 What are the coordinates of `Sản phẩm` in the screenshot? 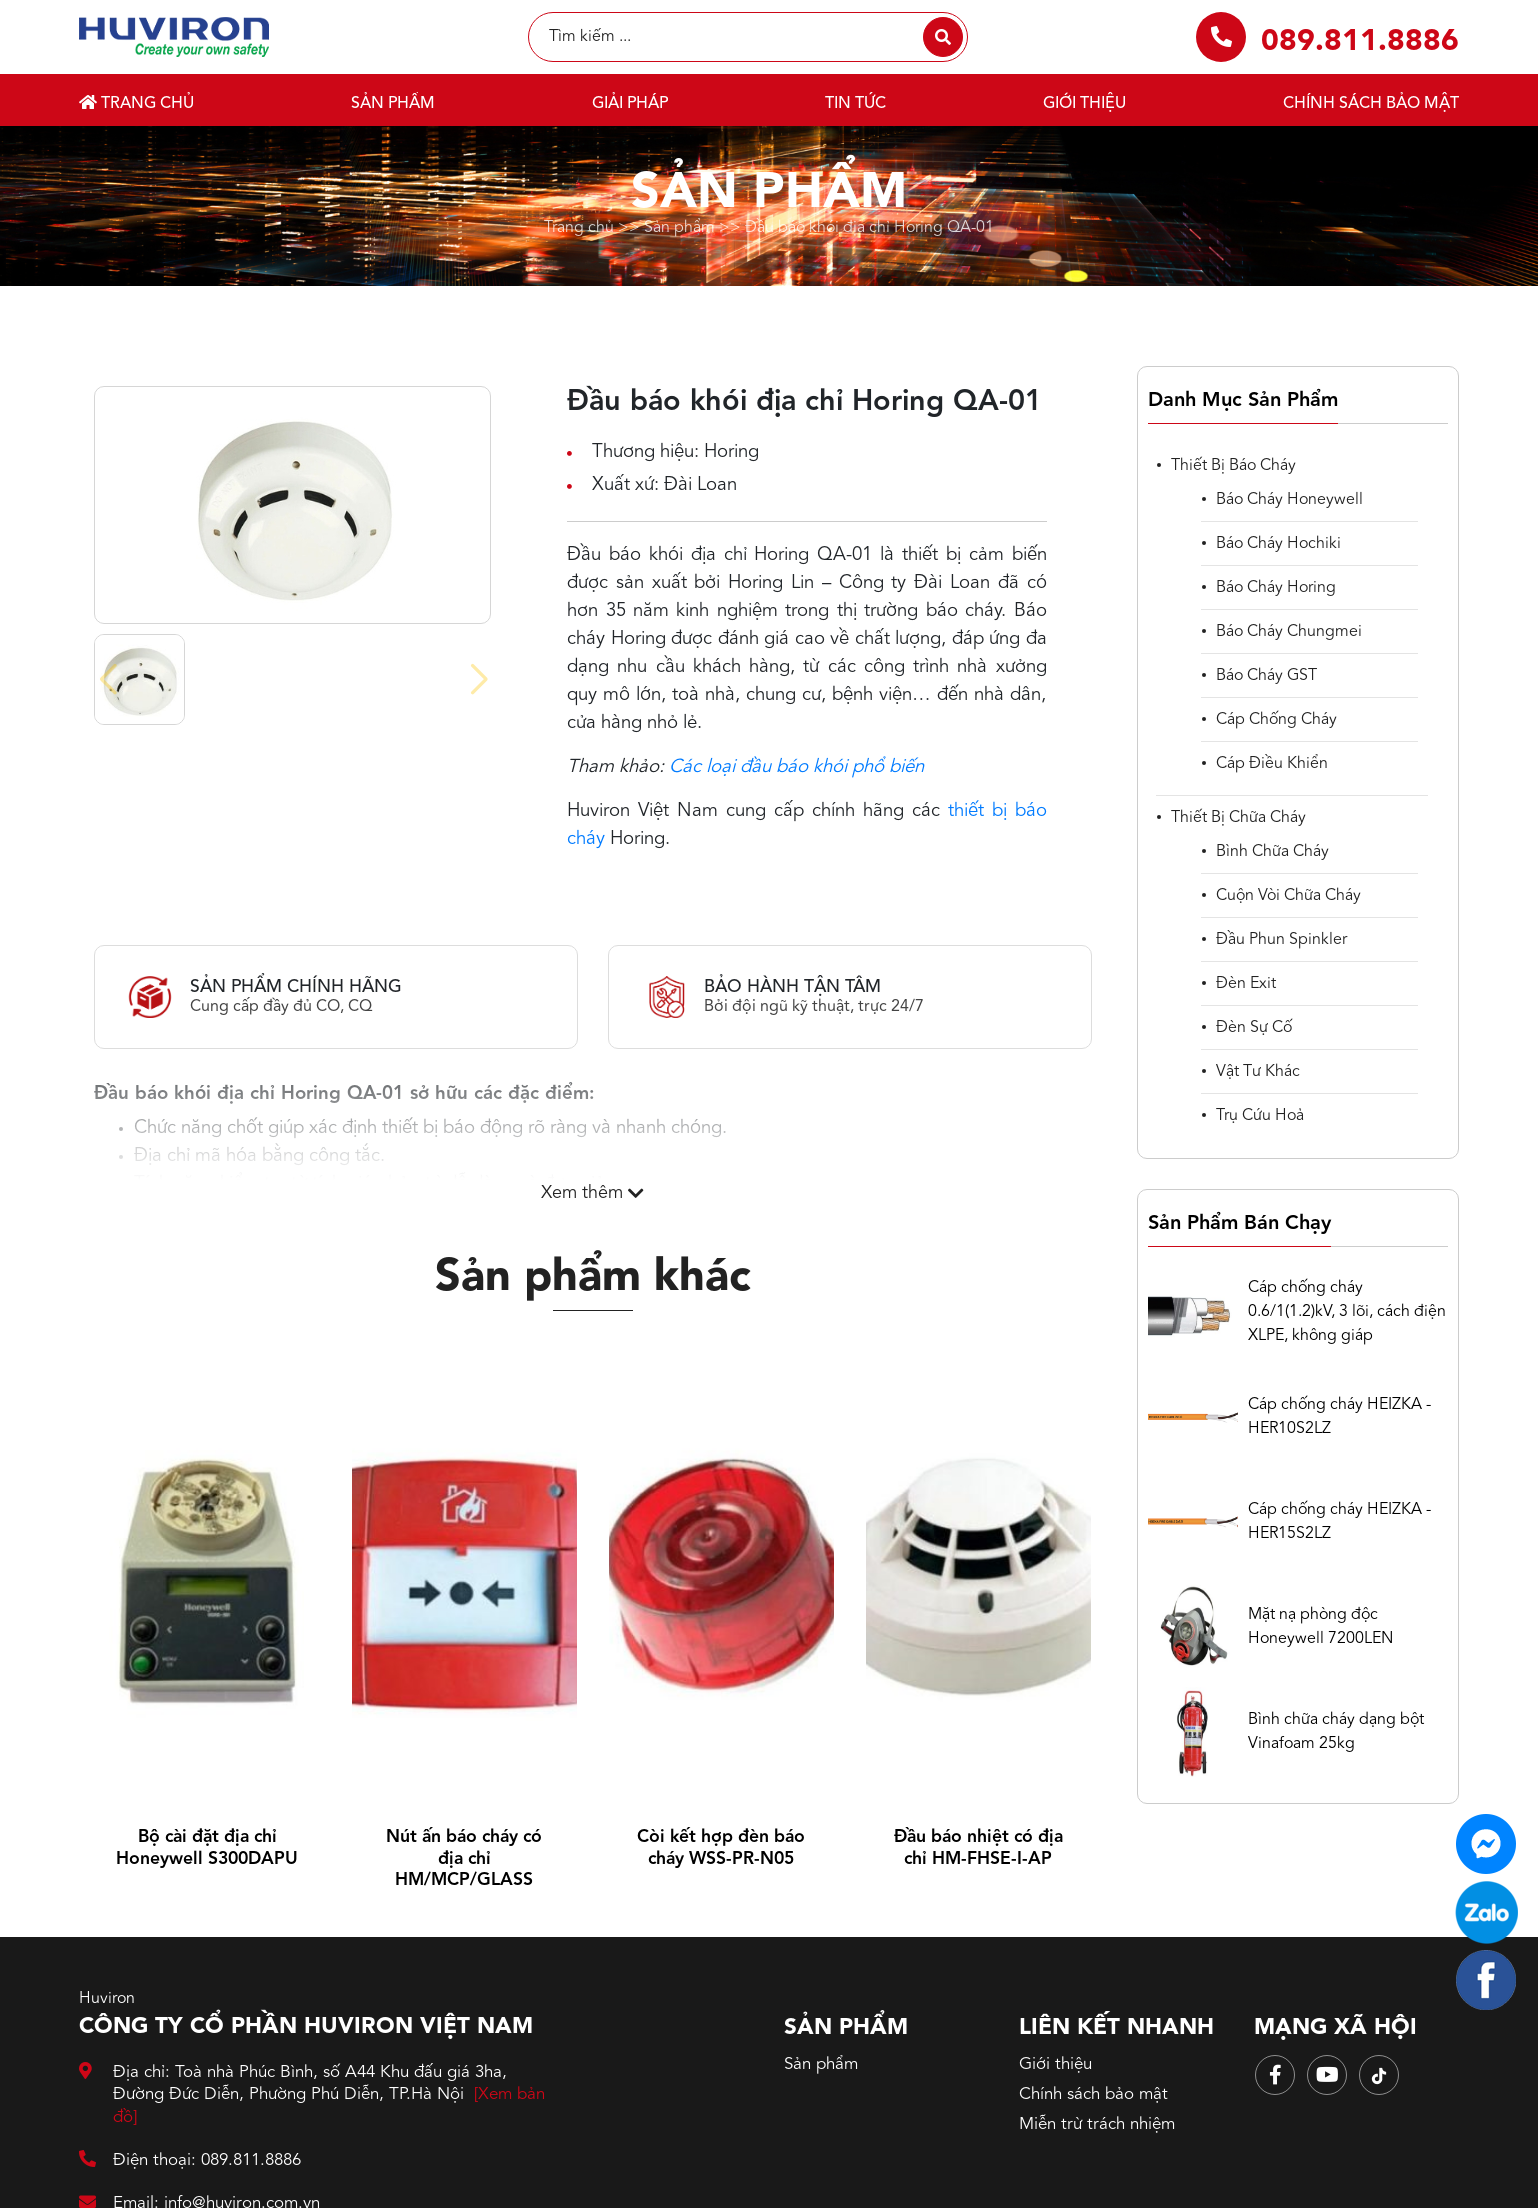 It's located at (393, 104).